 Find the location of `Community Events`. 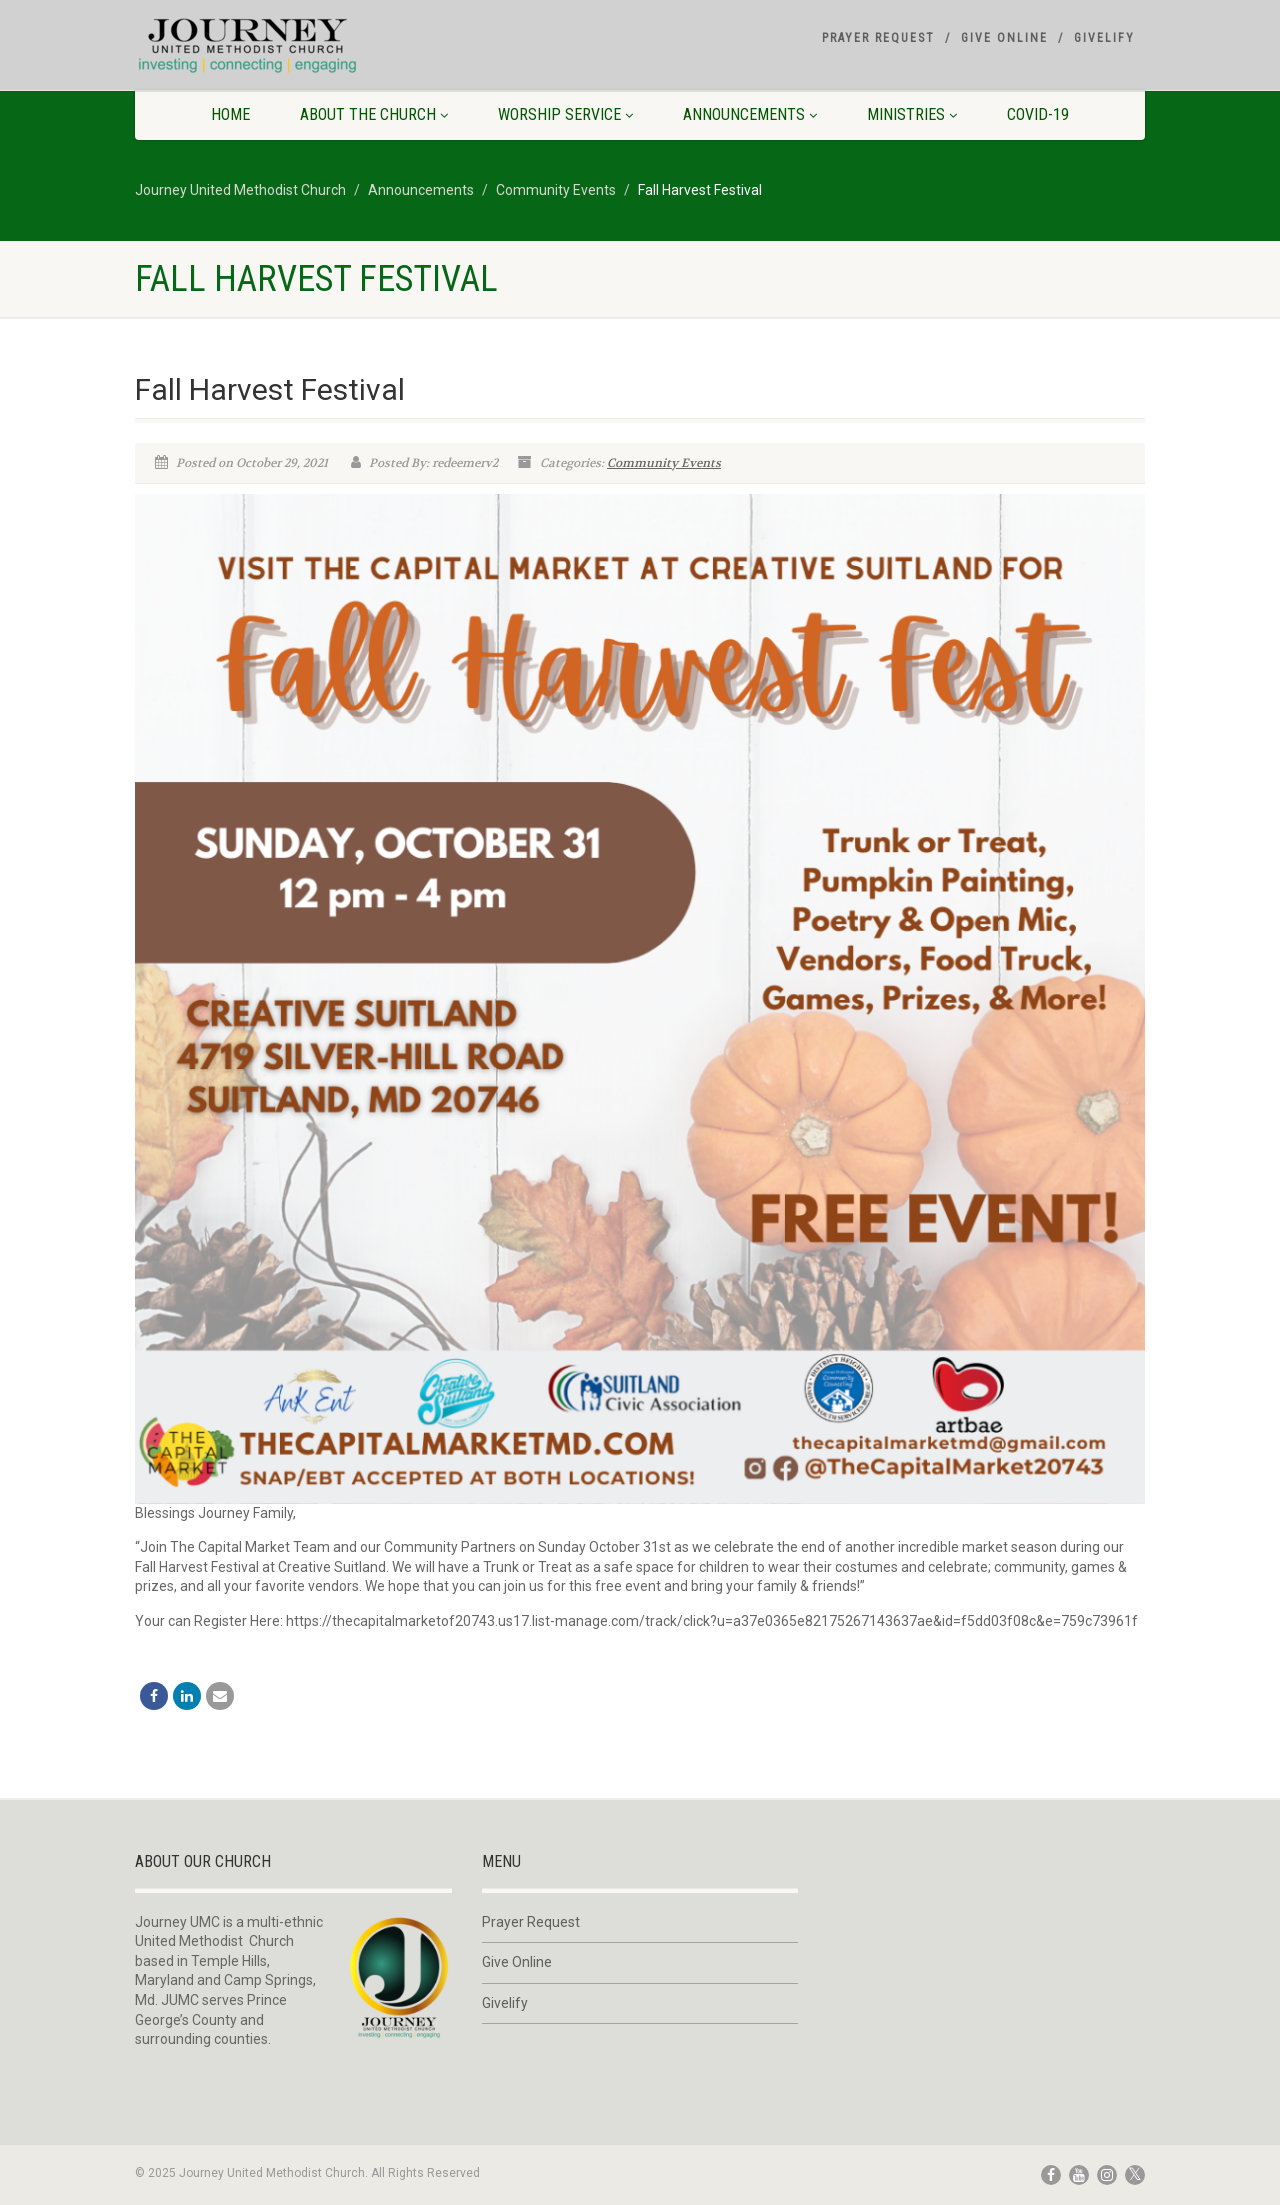

Community Events is located at coordinates (664, 463).